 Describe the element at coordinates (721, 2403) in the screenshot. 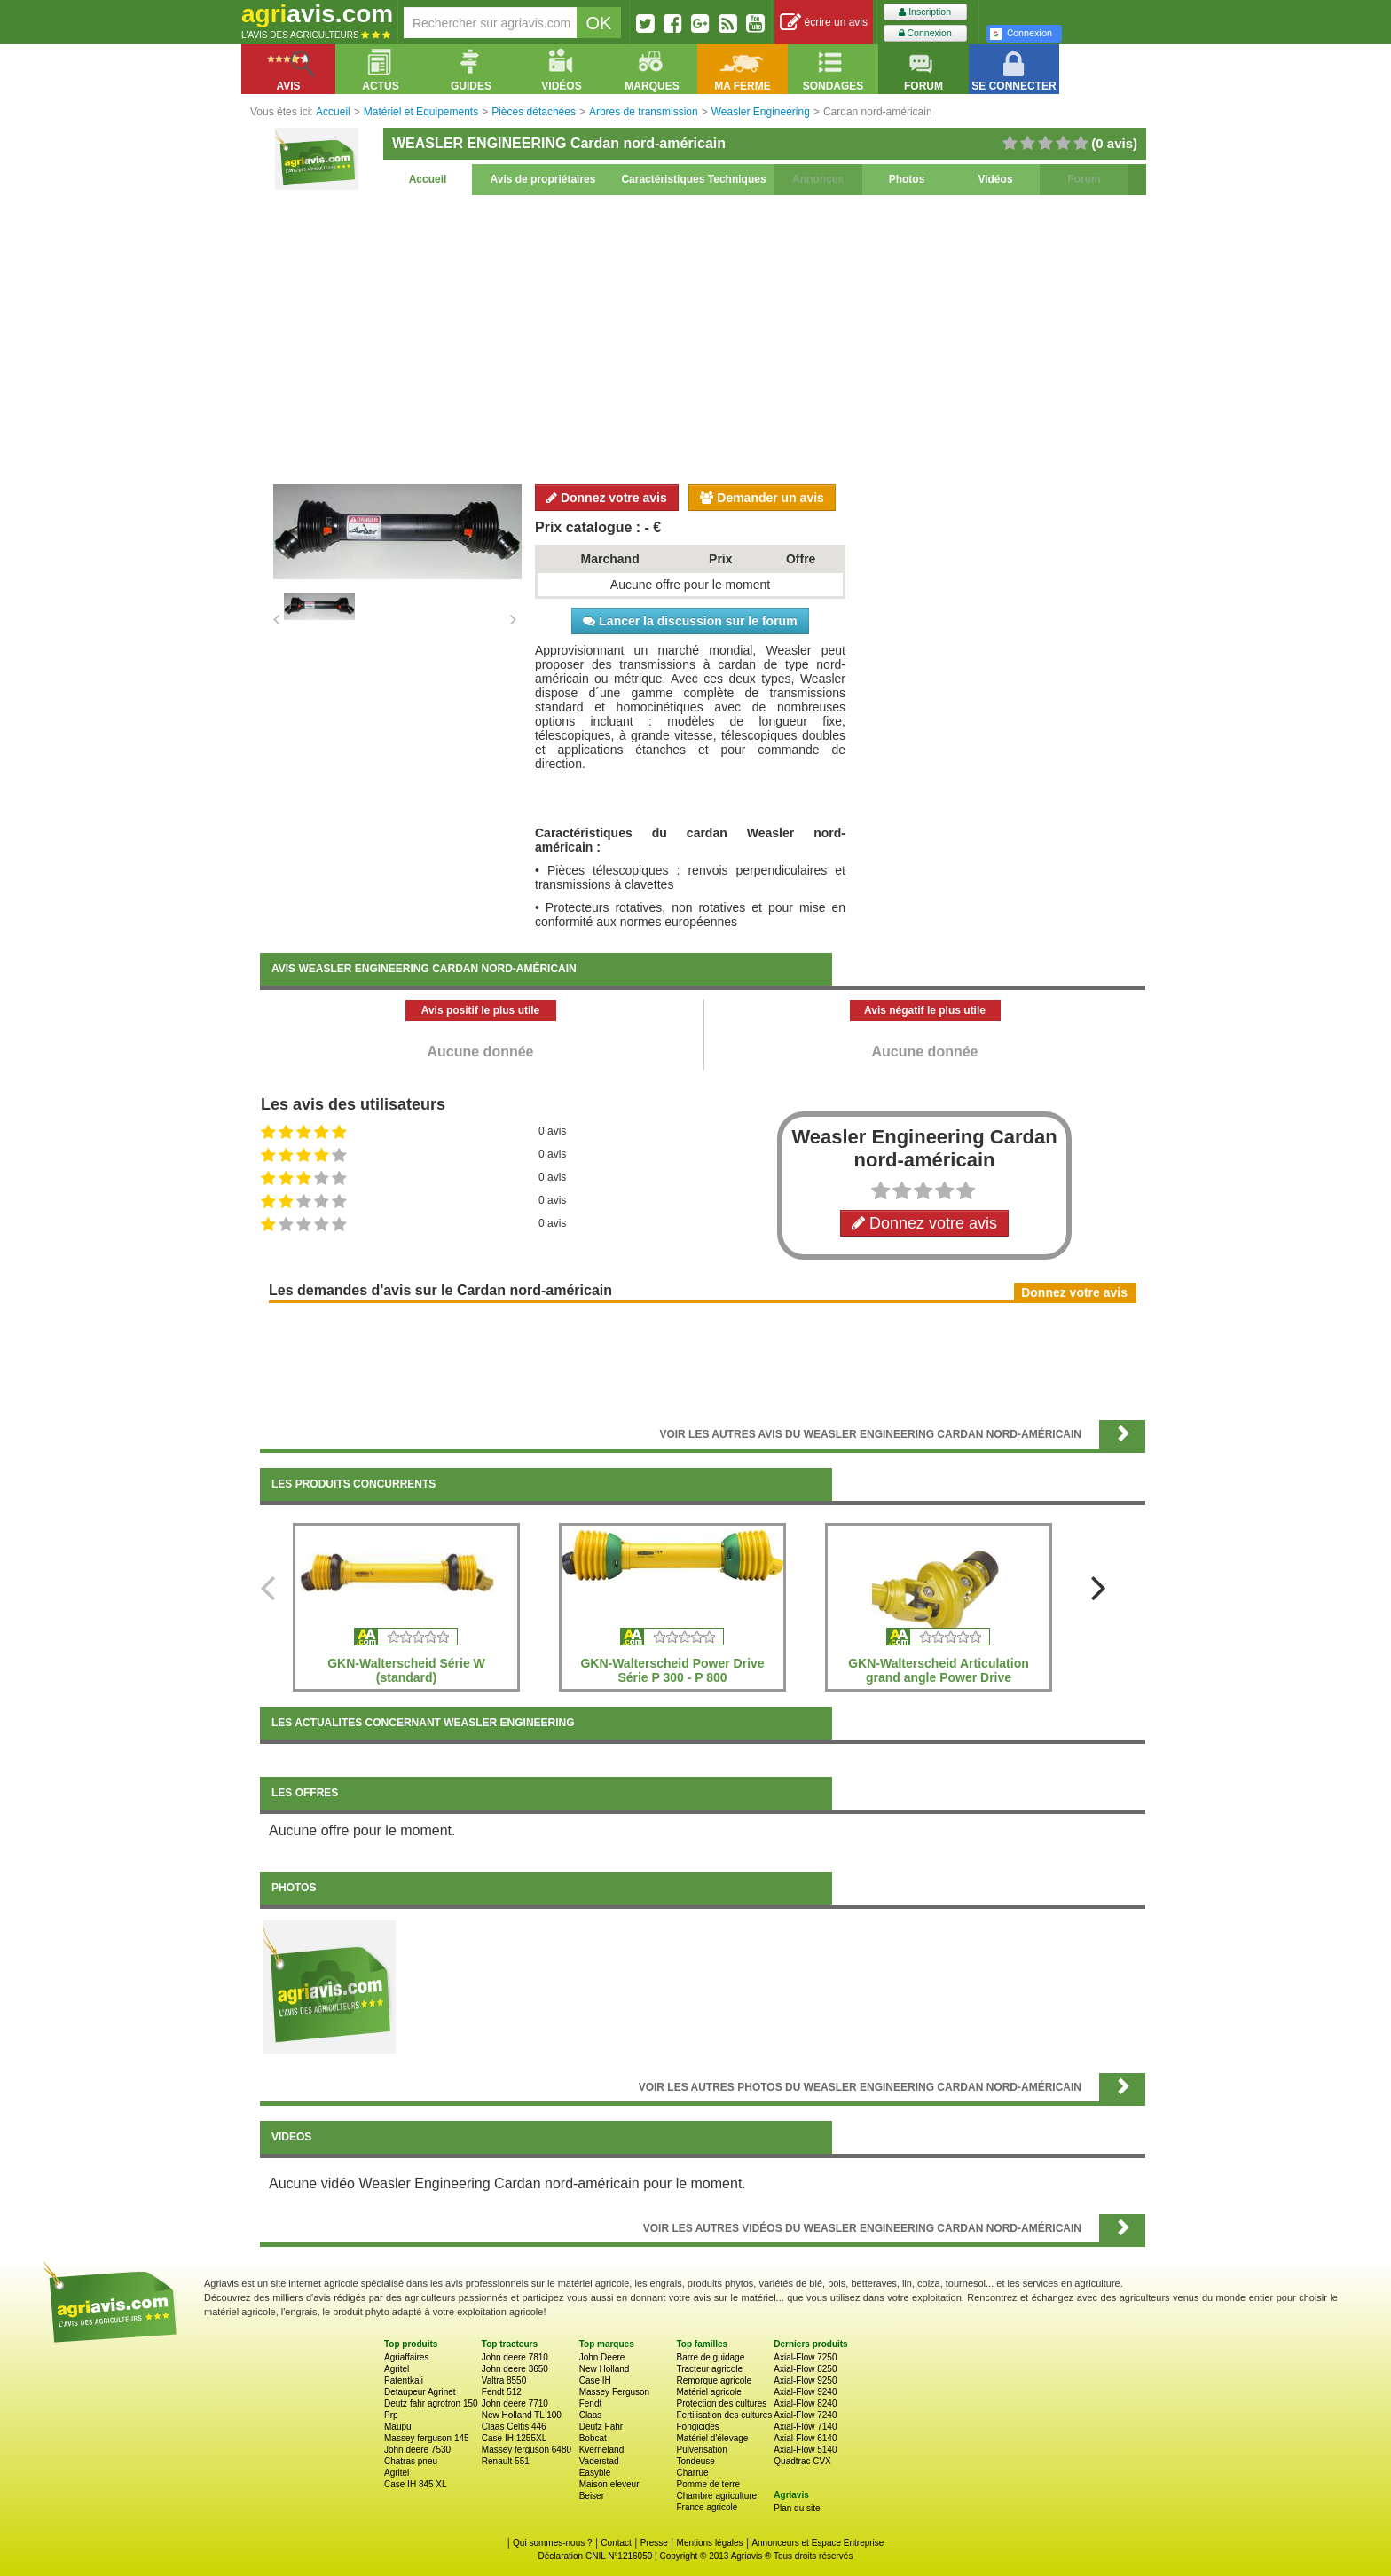

I see `Protection des cultures` at that location.